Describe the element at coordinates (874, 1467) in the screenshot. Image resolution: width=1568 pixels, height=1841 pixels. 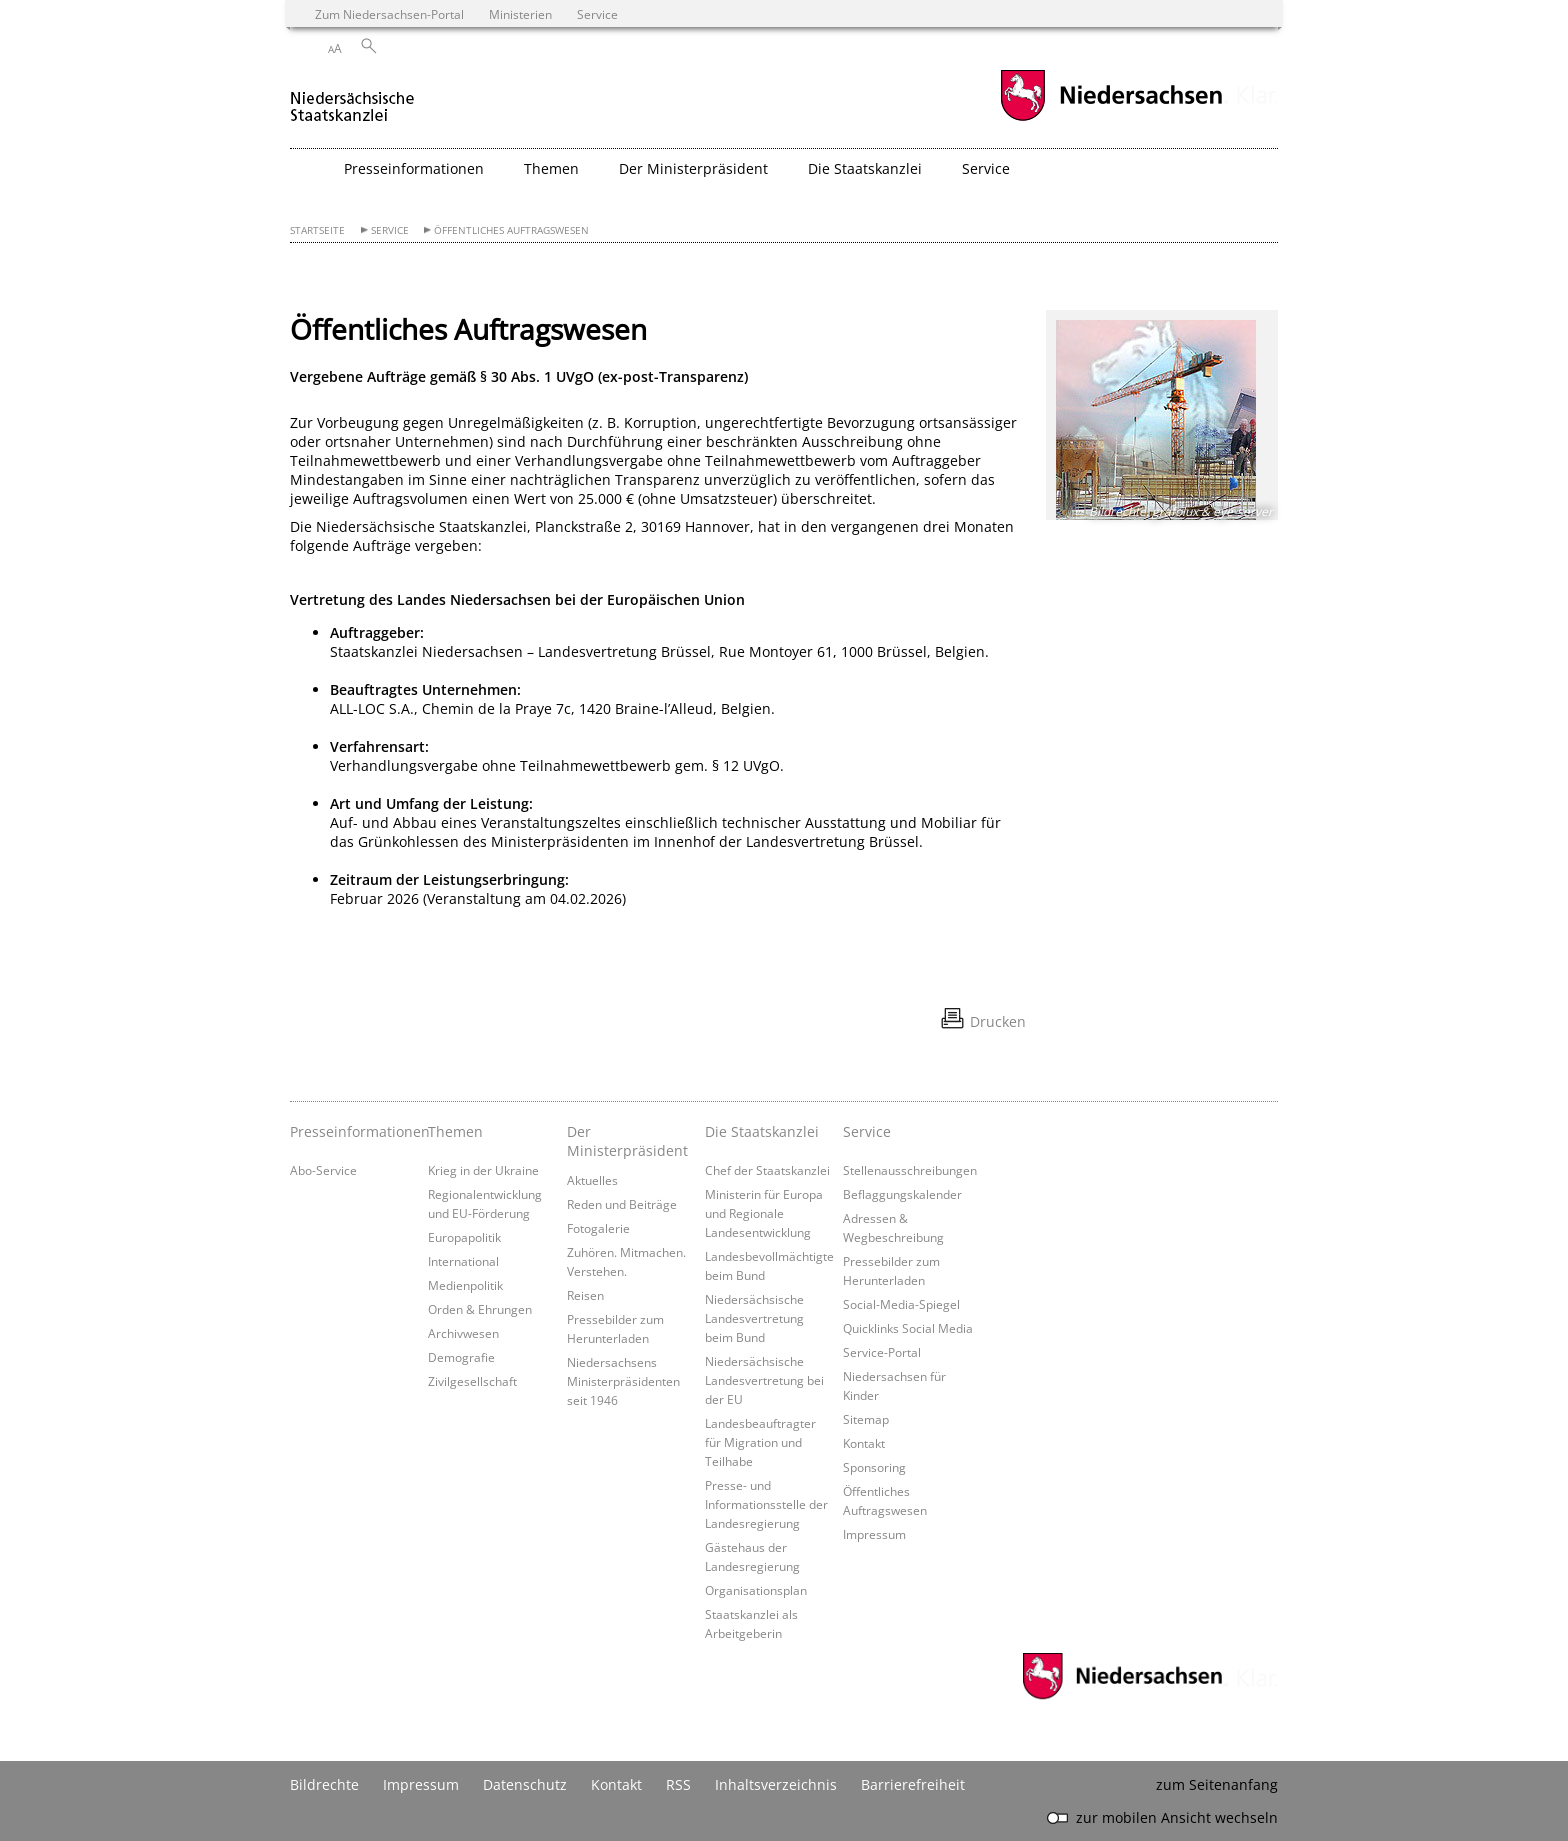
I see `Sponsoring` at that location.